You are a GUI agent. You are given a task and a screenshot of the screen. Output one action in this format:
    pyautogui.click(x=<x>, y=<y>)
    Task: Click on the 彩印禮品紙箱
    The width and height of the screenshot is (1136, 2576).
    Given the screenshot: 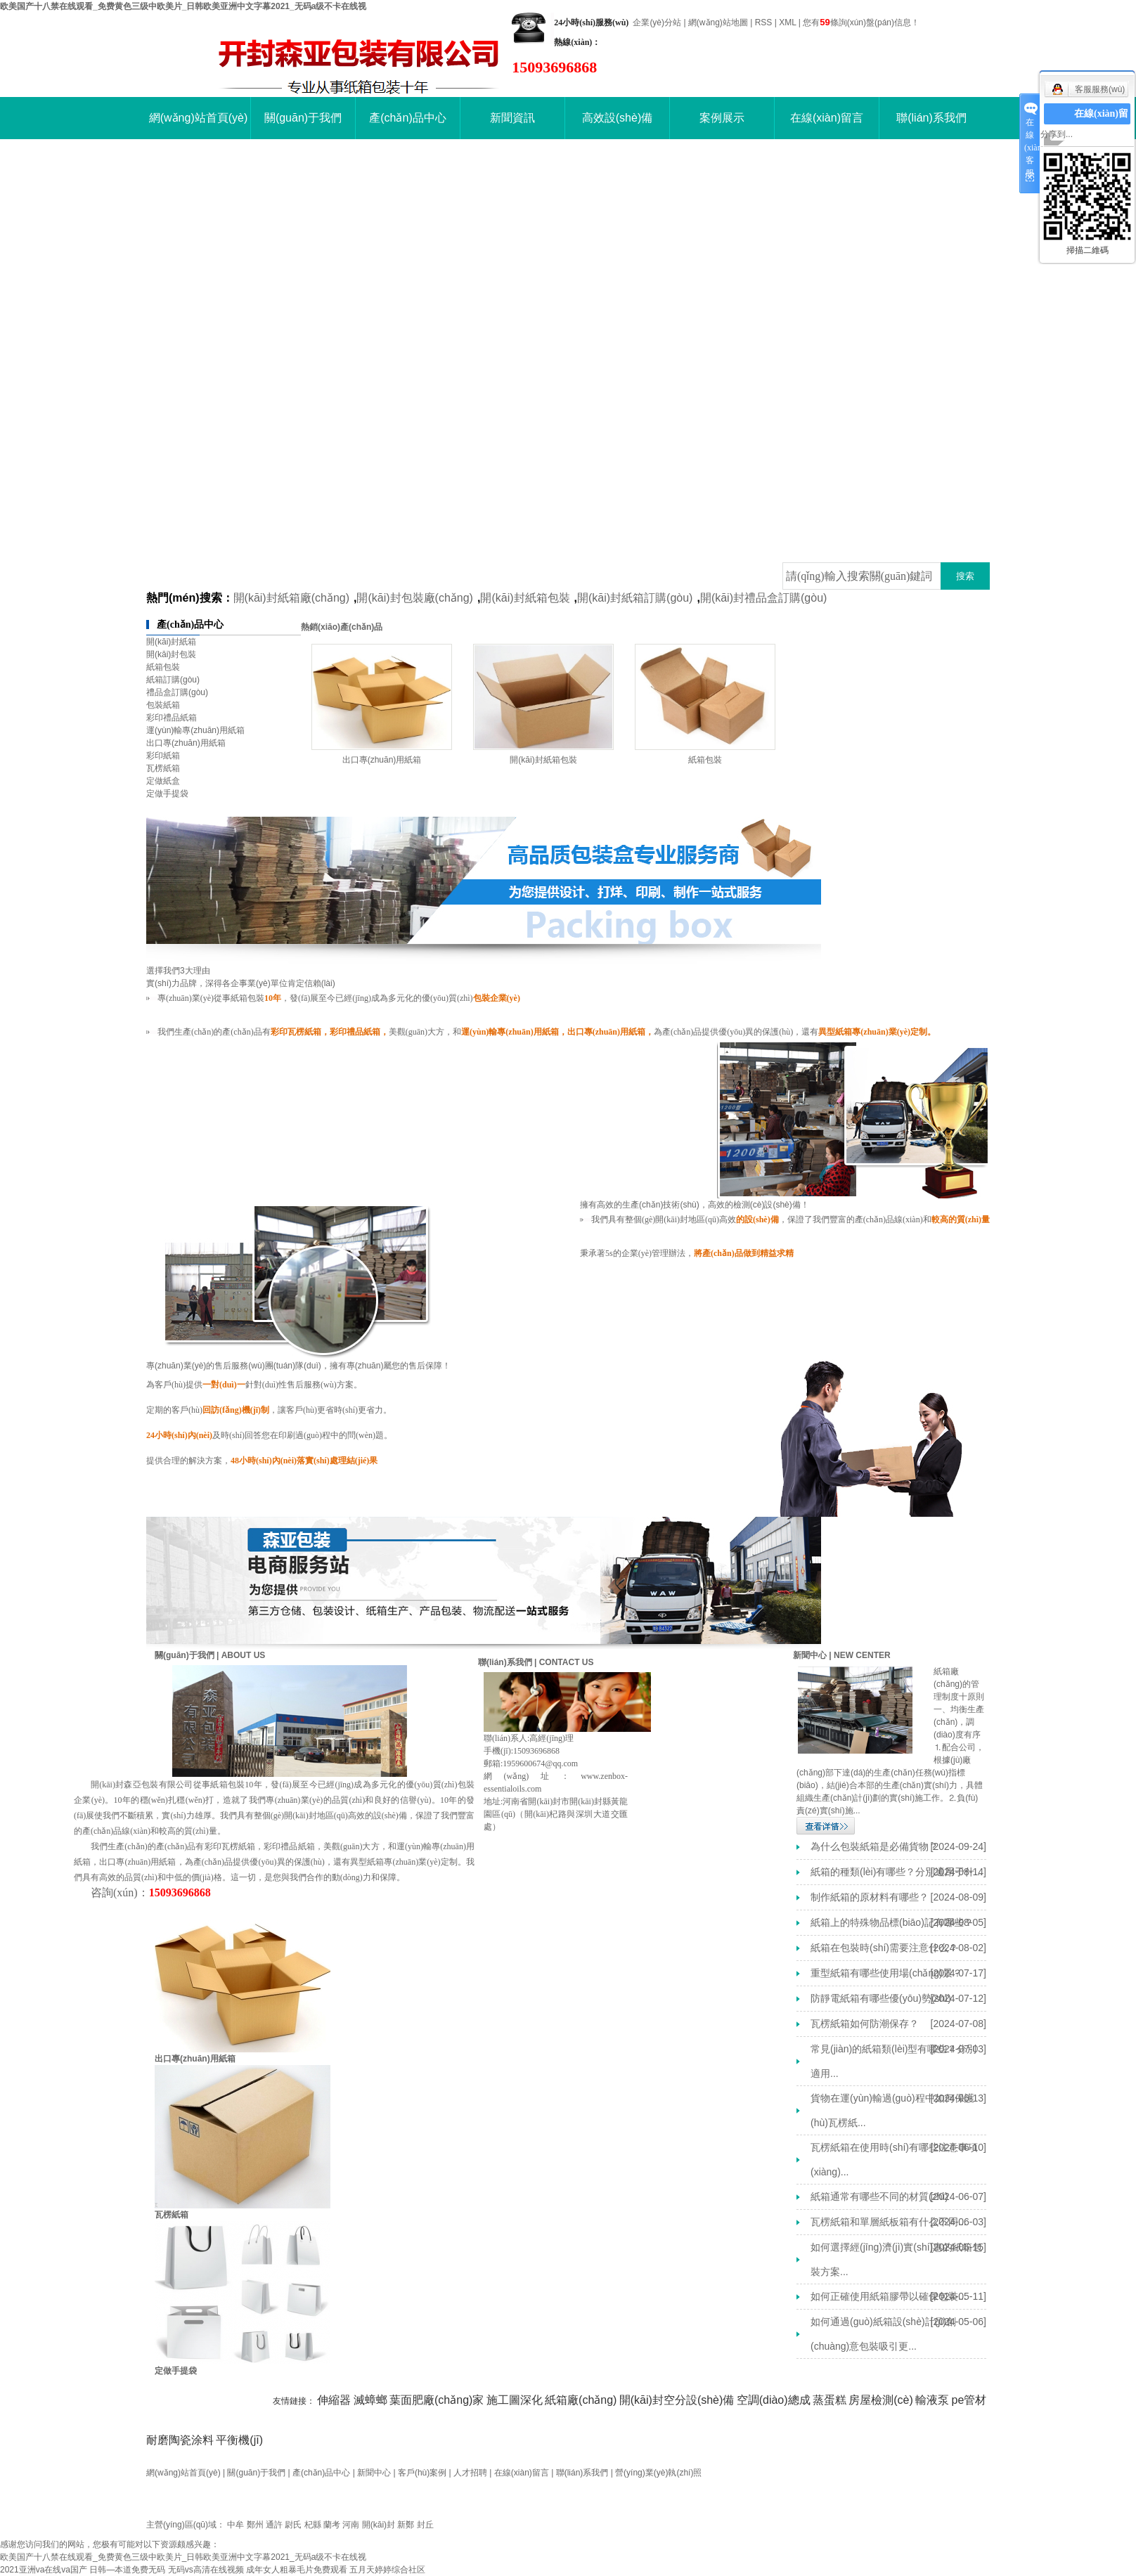 What is the action you would take?
    pyautogui.click(x=171, y=718)
    